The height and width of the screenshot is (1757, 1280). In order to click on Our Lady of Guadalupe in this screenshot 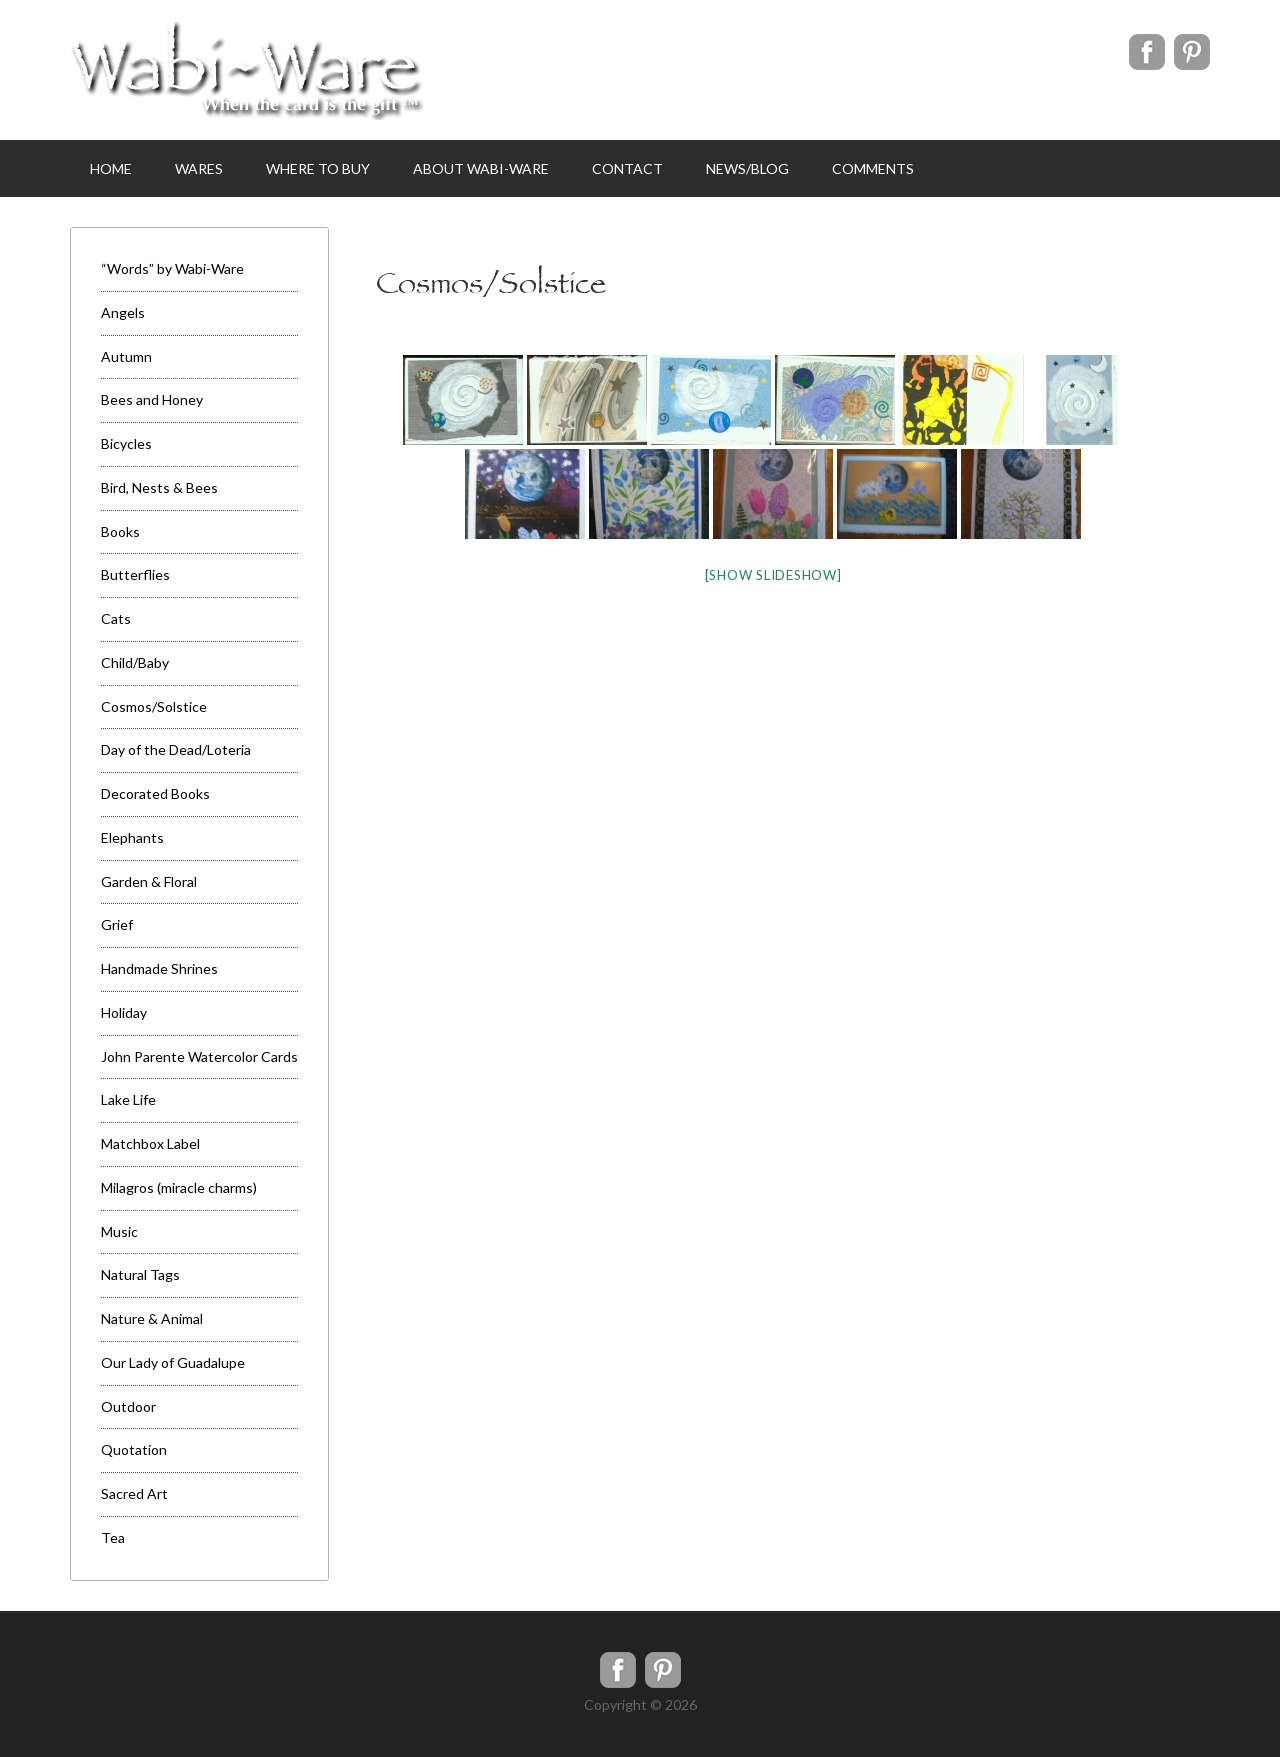, I will do `click(173, 1362)`.